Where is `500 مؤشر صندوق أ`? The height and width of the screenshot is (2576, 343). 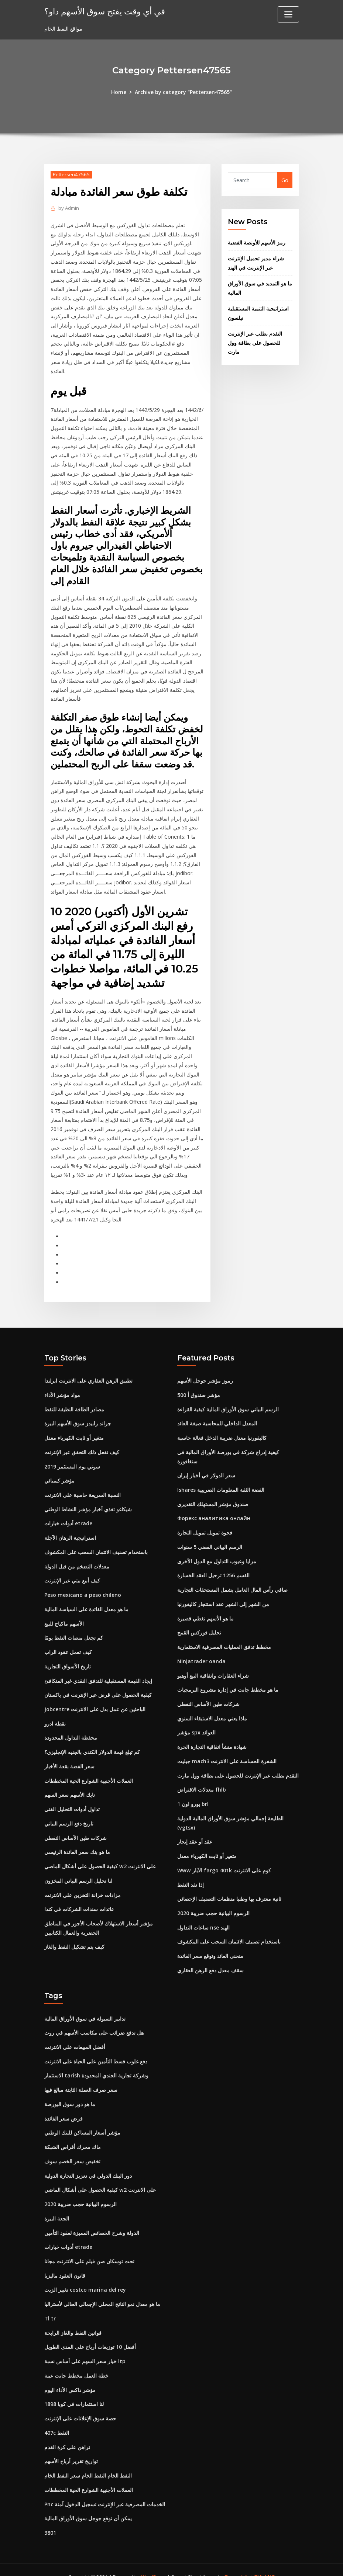 500 مؤشر صندوق أ is located at coordinates (198, 1387).